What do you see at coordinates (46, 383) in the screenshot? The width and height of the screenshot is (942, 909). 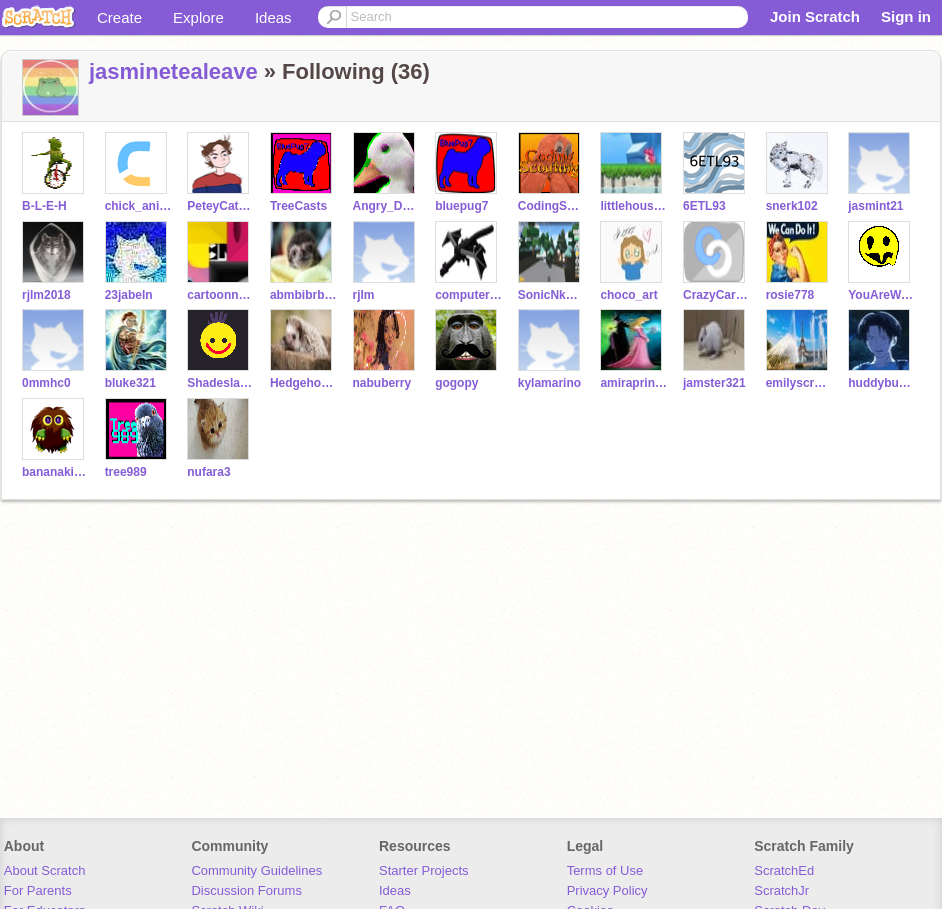 I see `0mmhc0` at bounding box center [46, 383].